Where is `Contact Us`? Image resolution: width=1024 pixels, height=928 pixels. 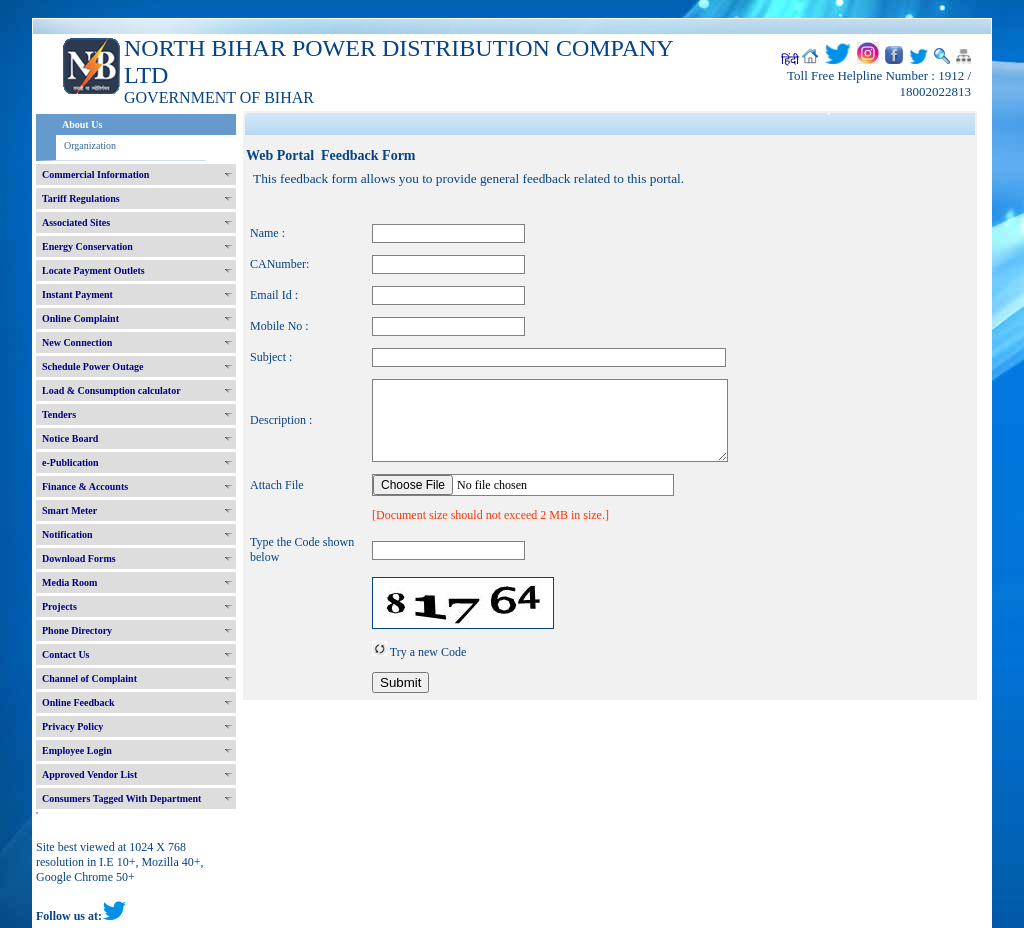
Contact Us is located at coordinates (66, 654).